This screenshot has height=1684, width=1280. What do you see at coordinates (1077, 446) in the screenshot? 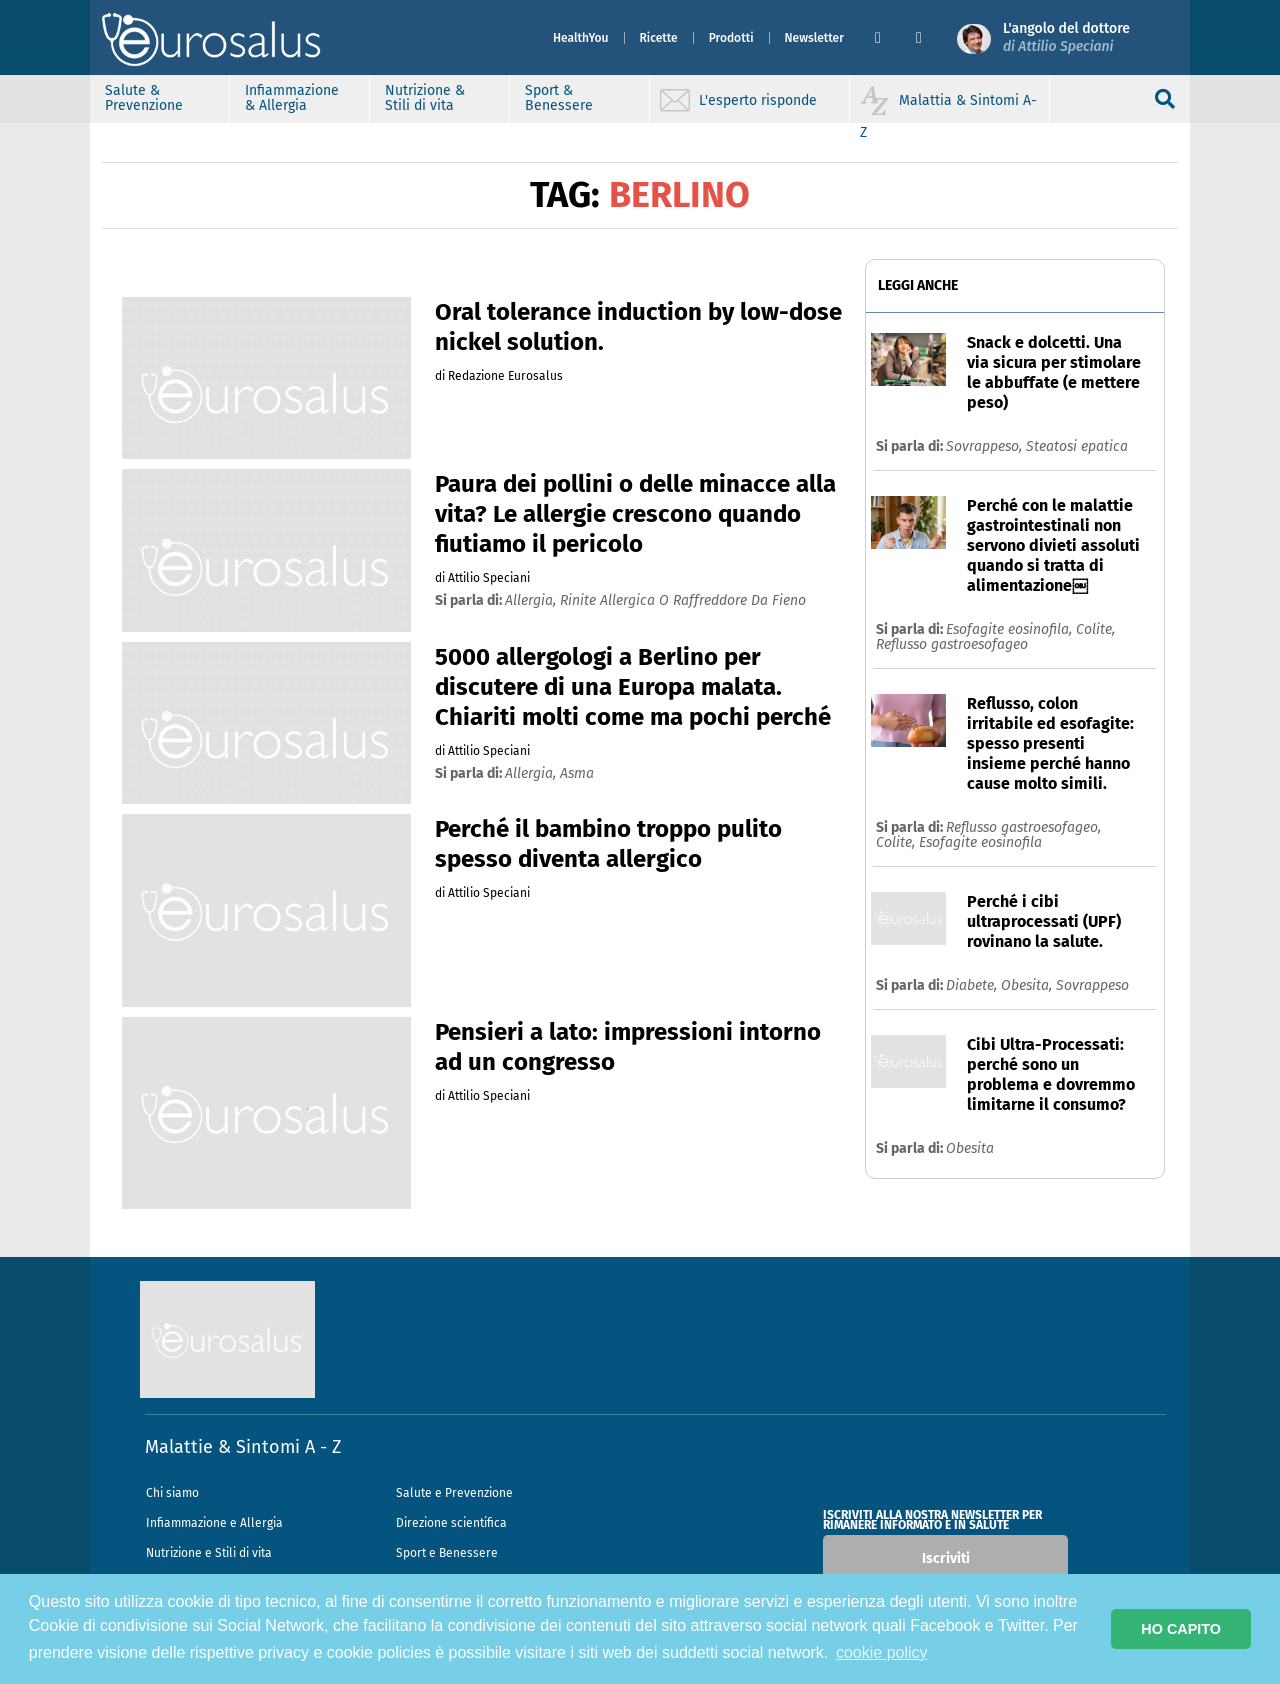
I see `Steatosi epatica` at bounding box center [1077, 446].